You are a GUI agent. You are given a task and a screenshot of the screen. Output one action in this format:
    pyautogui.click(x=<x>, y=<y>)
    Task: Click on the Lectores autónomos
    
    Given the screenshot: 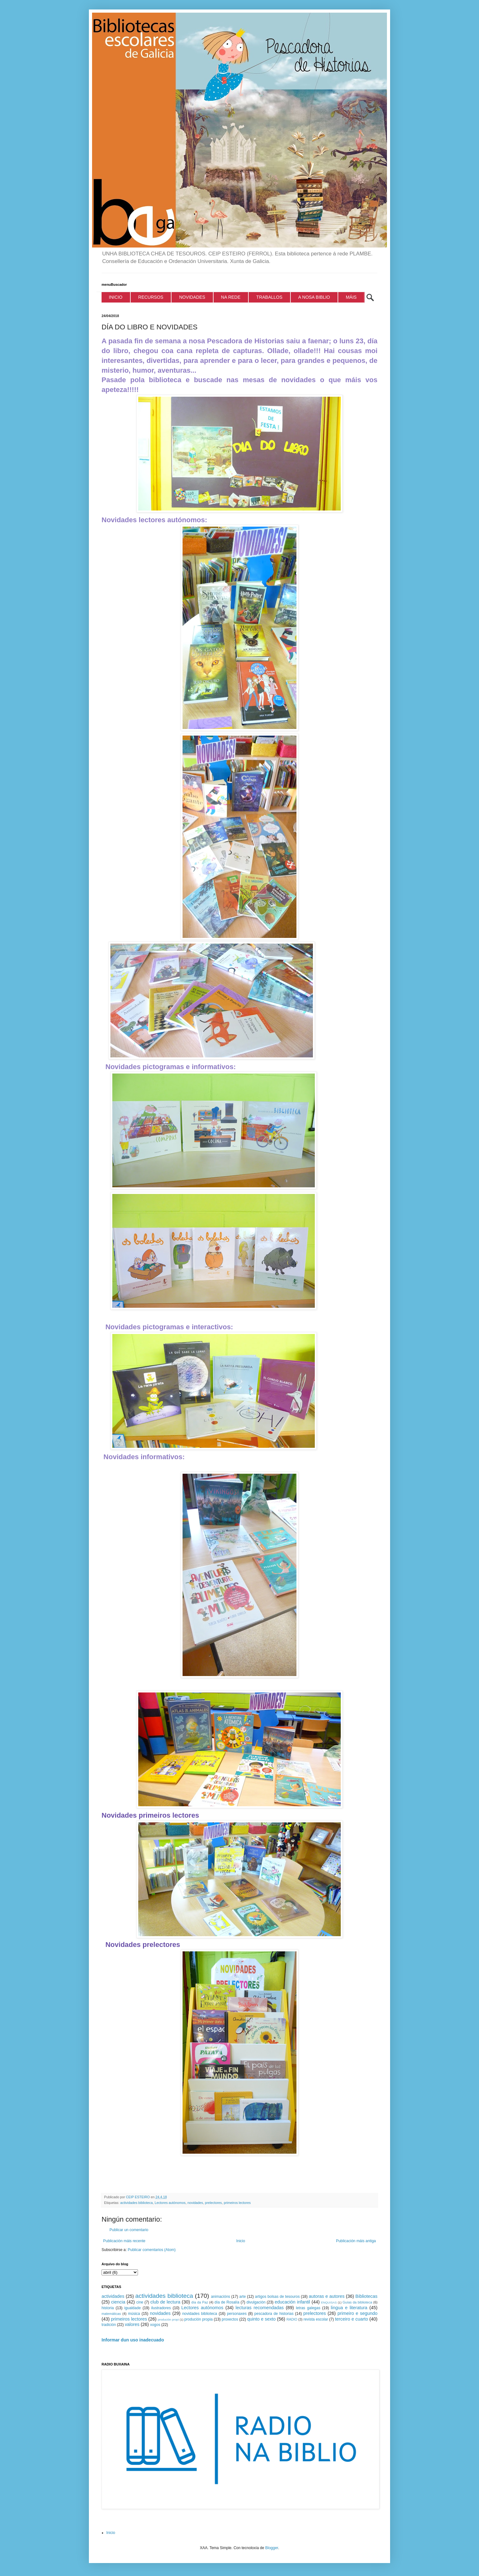 What is the action you would take?
    pyautogui.click(x=170, y=2203)
    